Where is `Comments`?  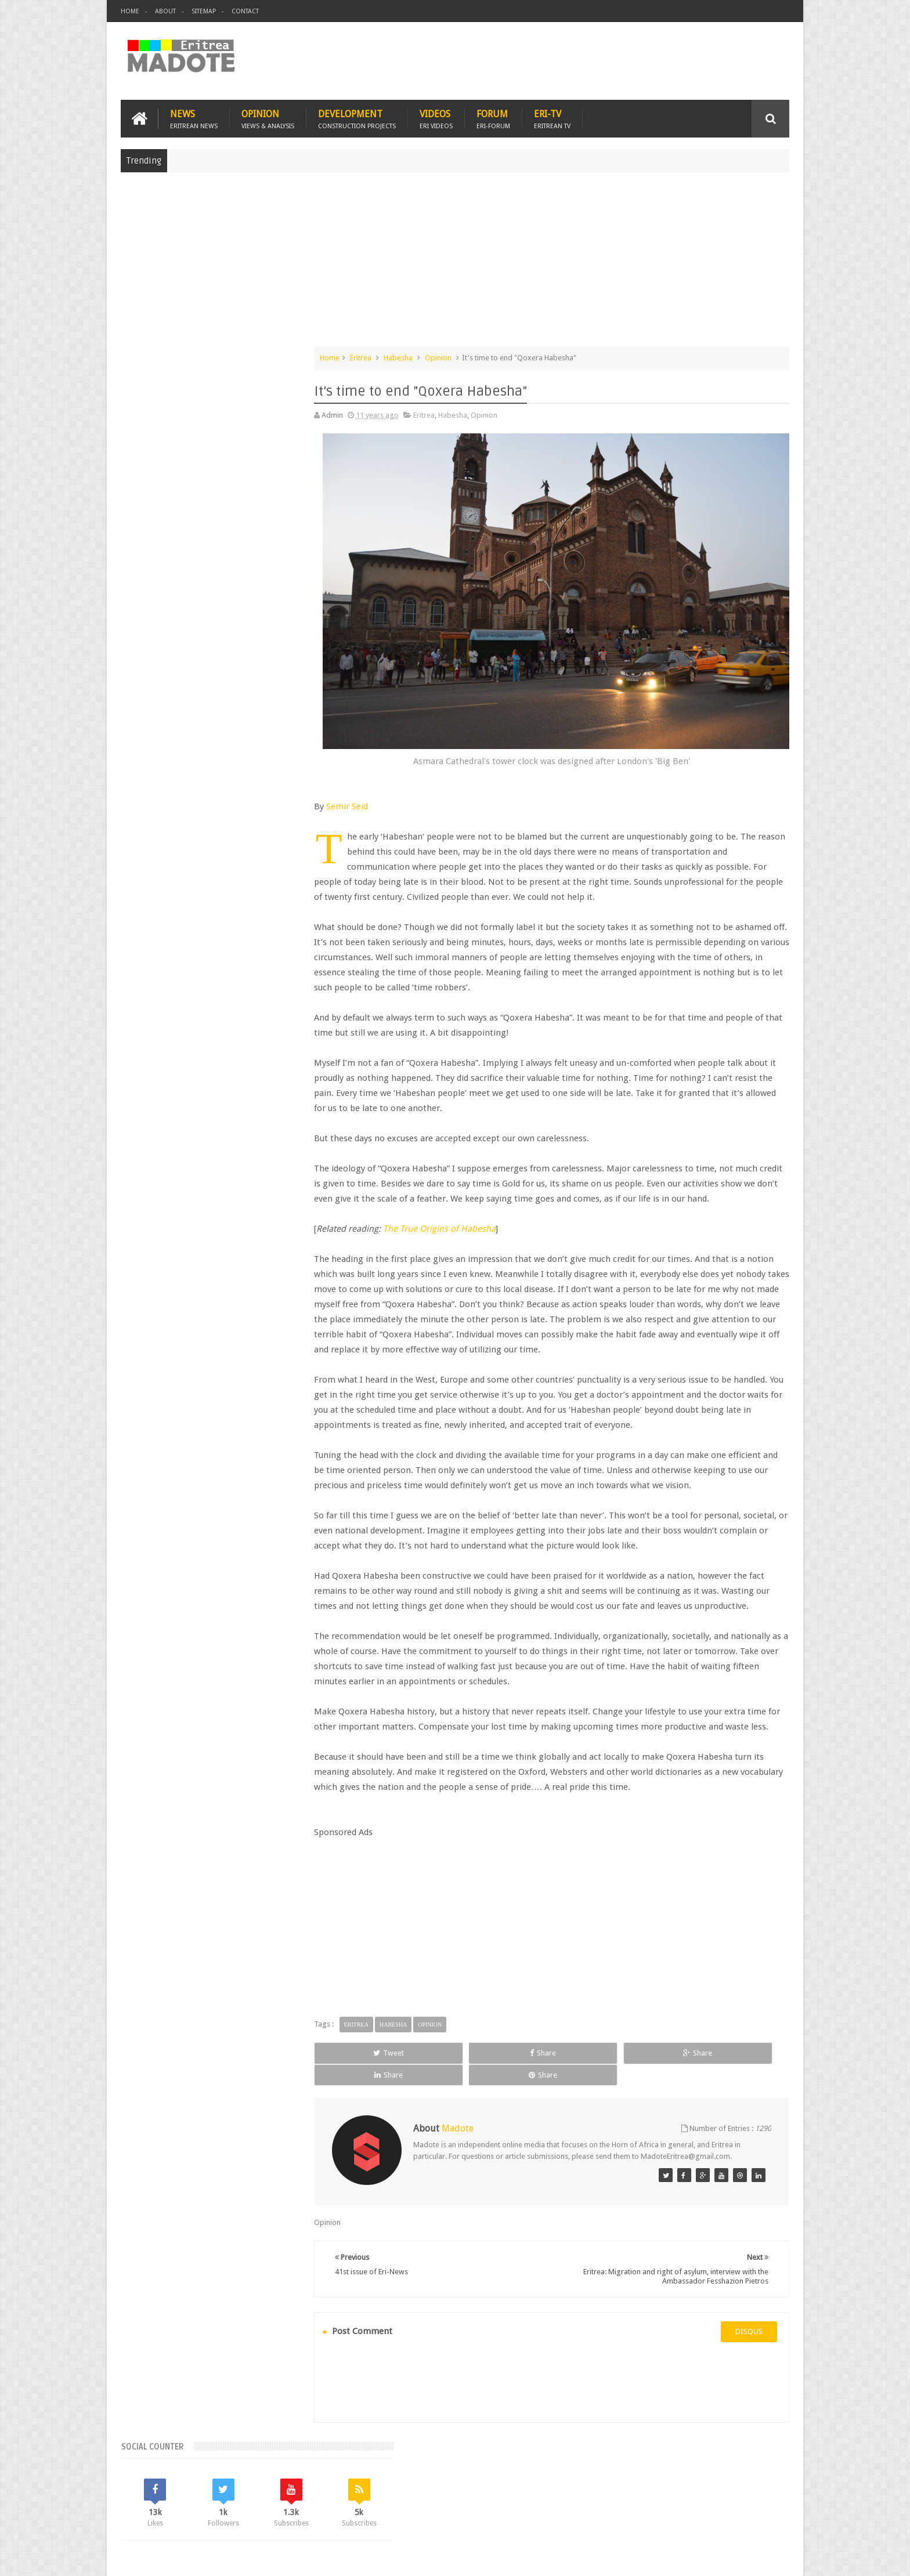 Comments is located at coordinates (221, 847).